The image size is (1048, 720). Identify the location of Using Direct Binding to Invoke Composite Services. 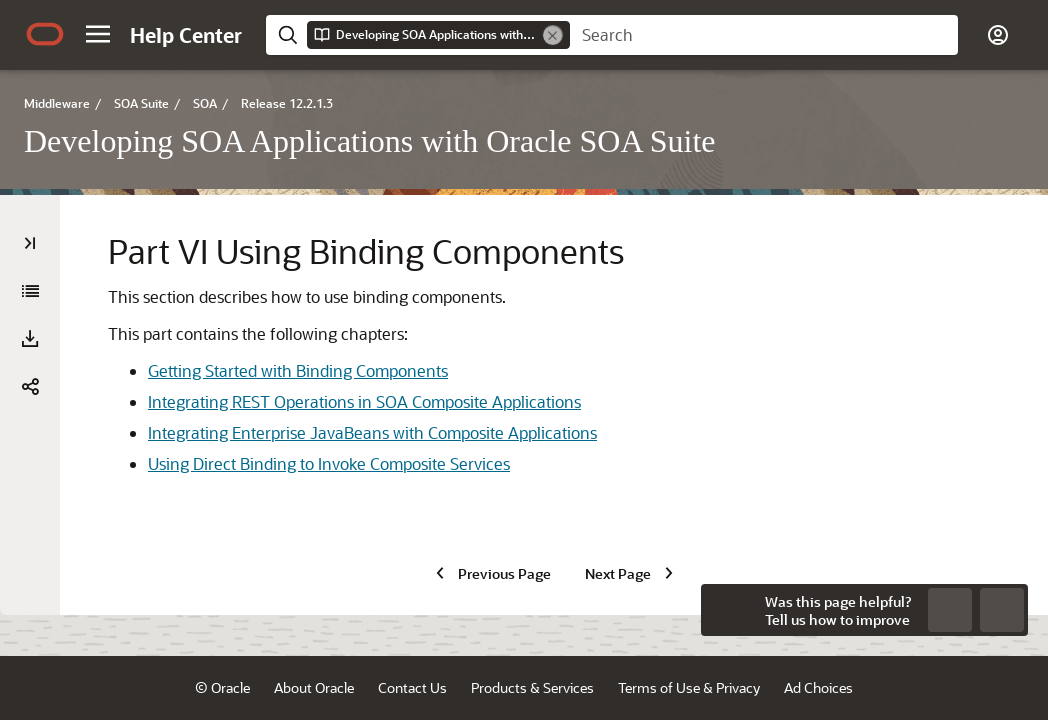
(329, 463).